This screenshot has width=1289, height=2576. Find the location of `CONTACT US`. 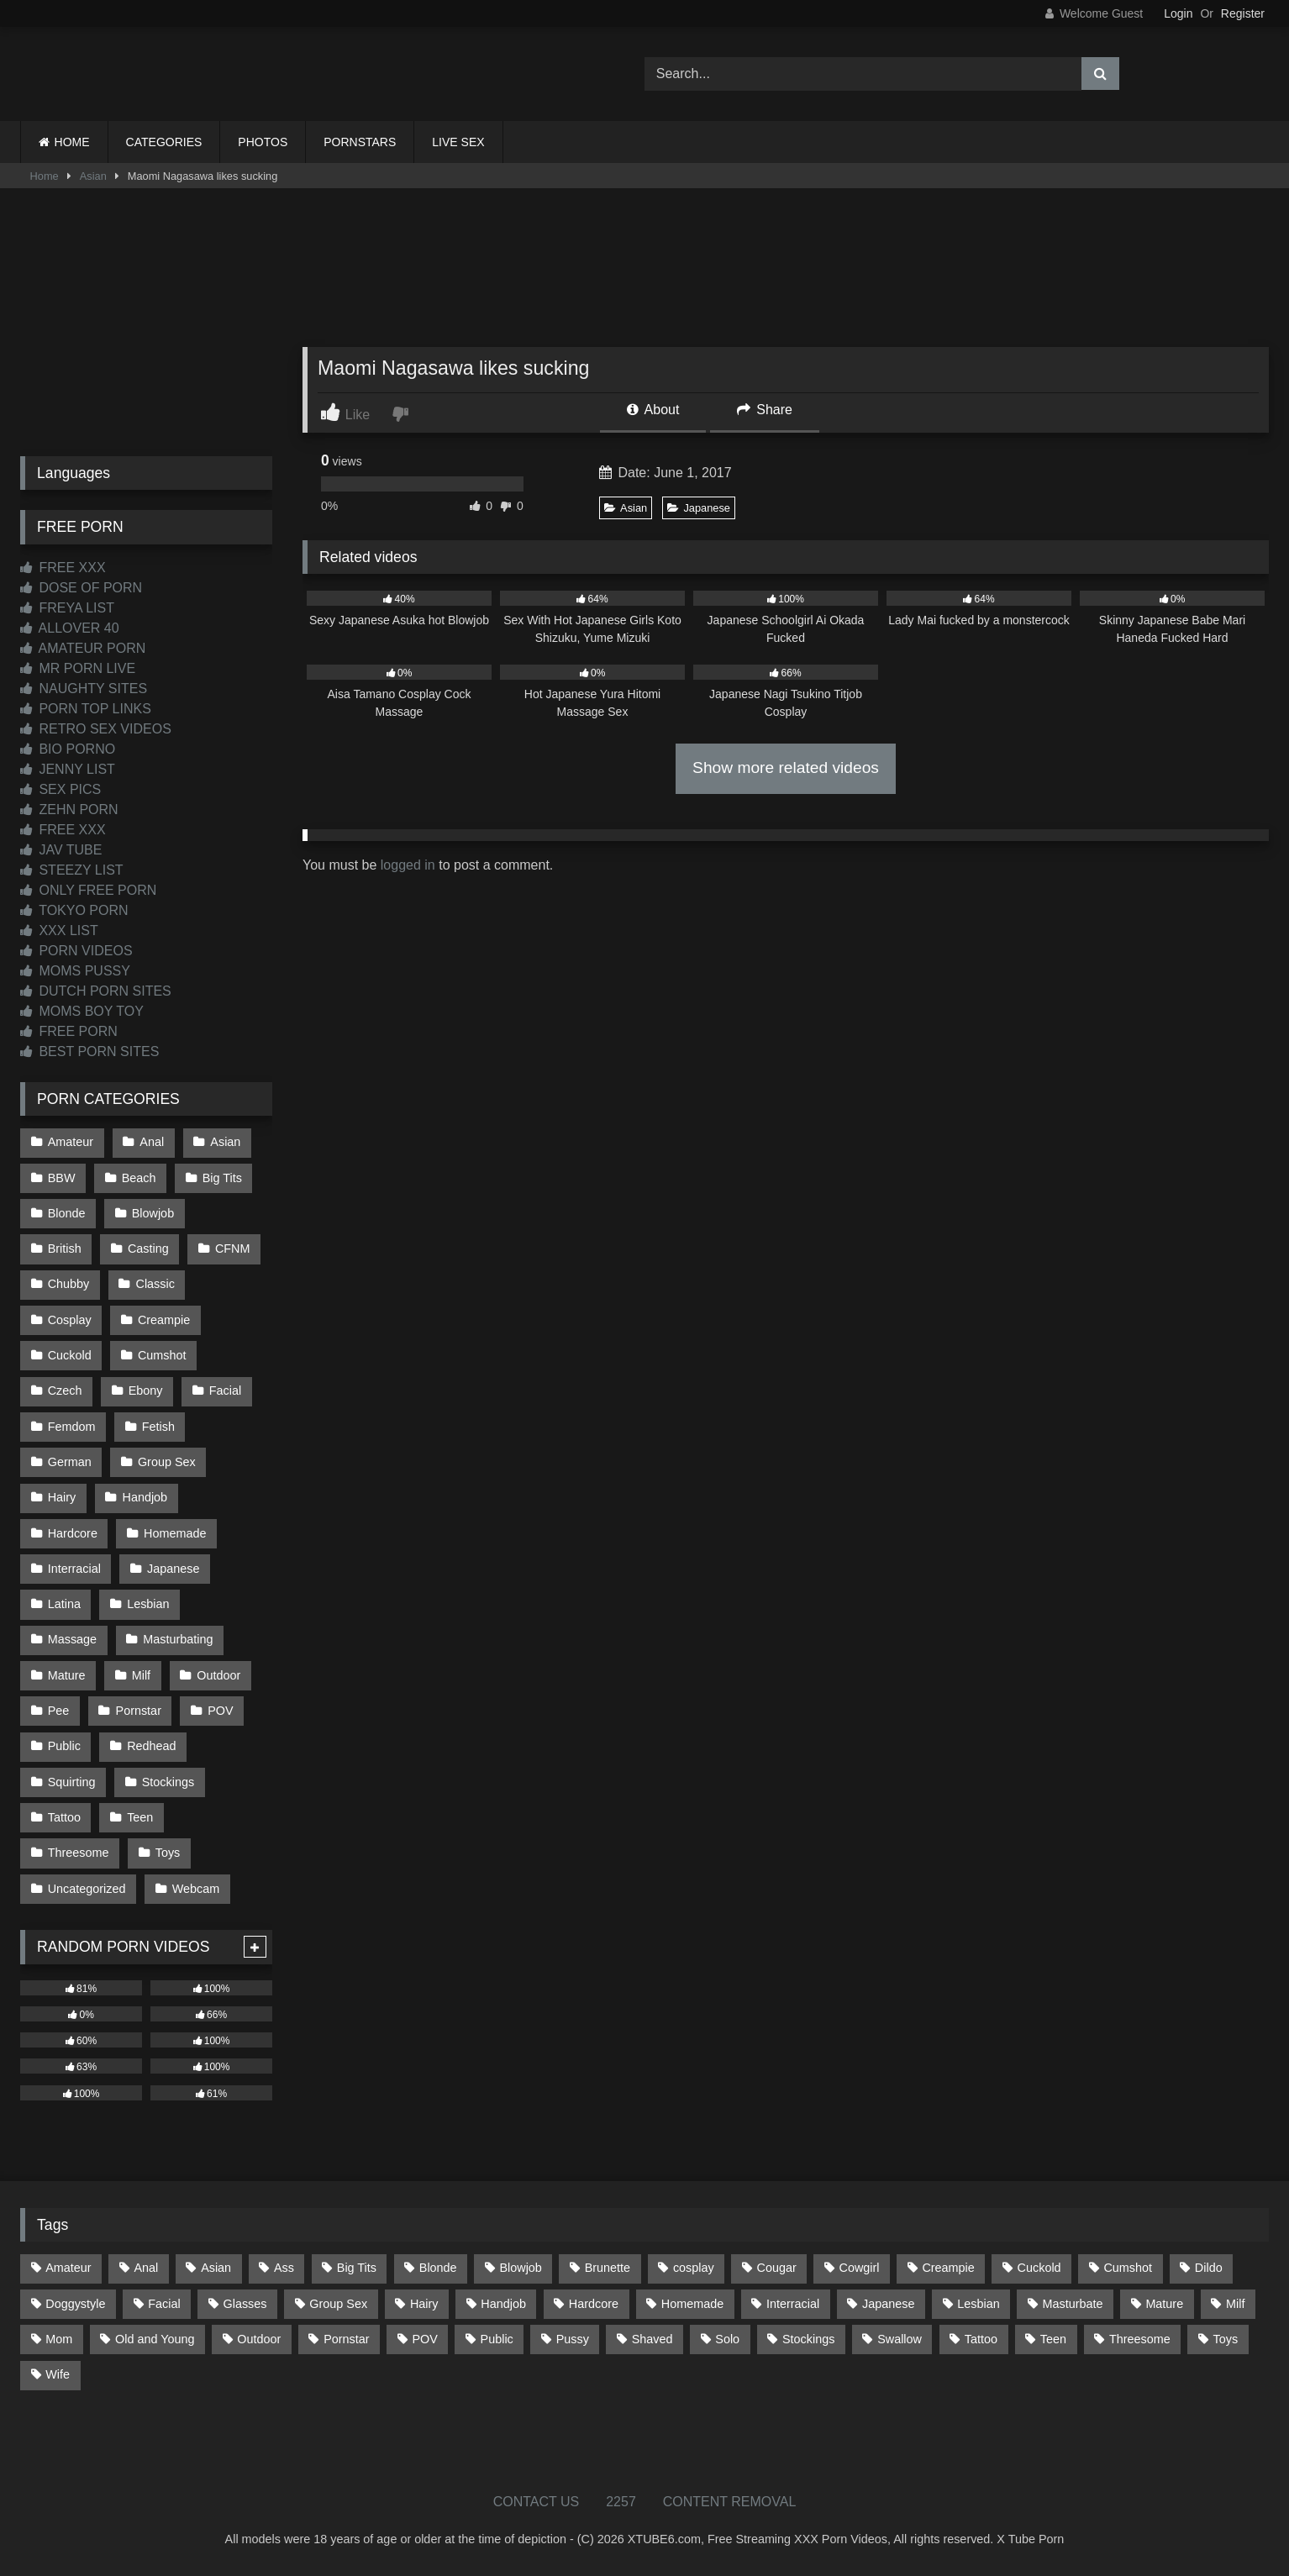

CONTACT US is located at coordinates (536, 2502).